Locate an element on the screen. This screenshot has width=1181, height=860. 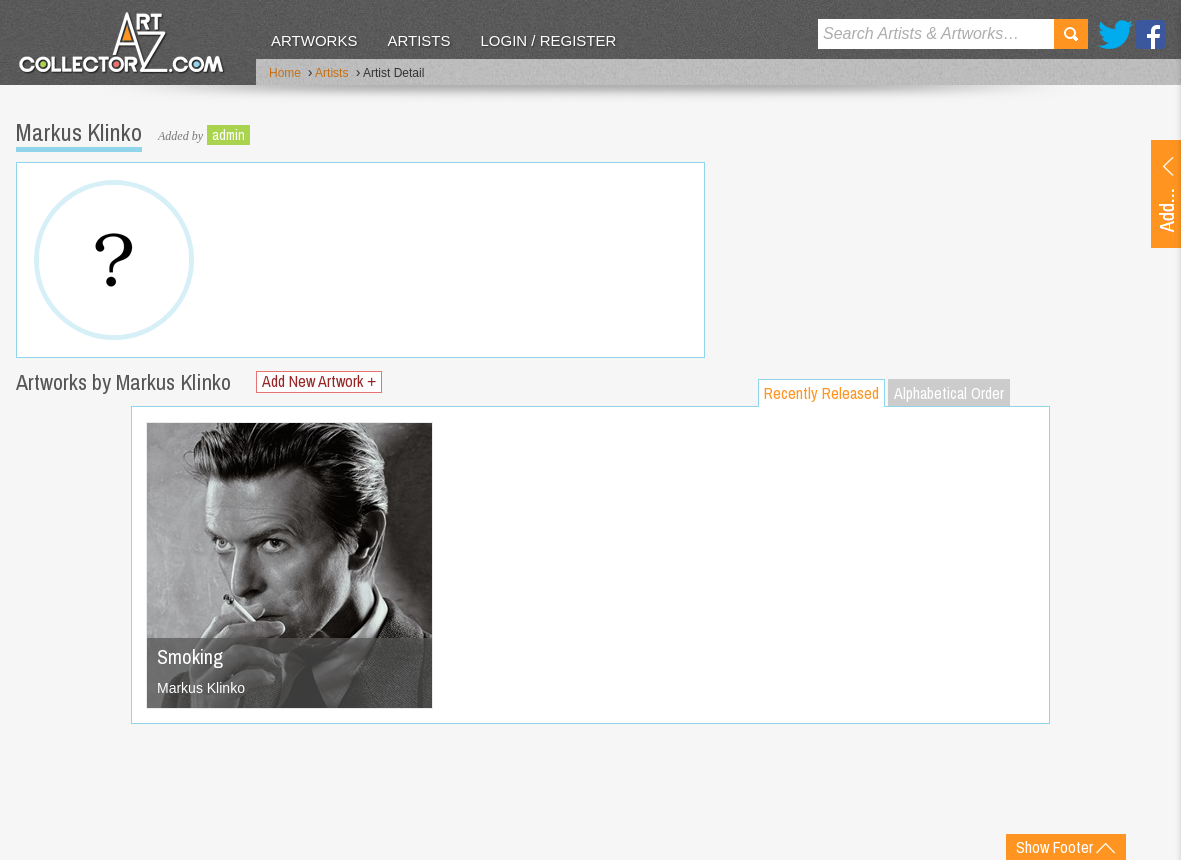
Markus Klinko is located at coordinates (201, 688).